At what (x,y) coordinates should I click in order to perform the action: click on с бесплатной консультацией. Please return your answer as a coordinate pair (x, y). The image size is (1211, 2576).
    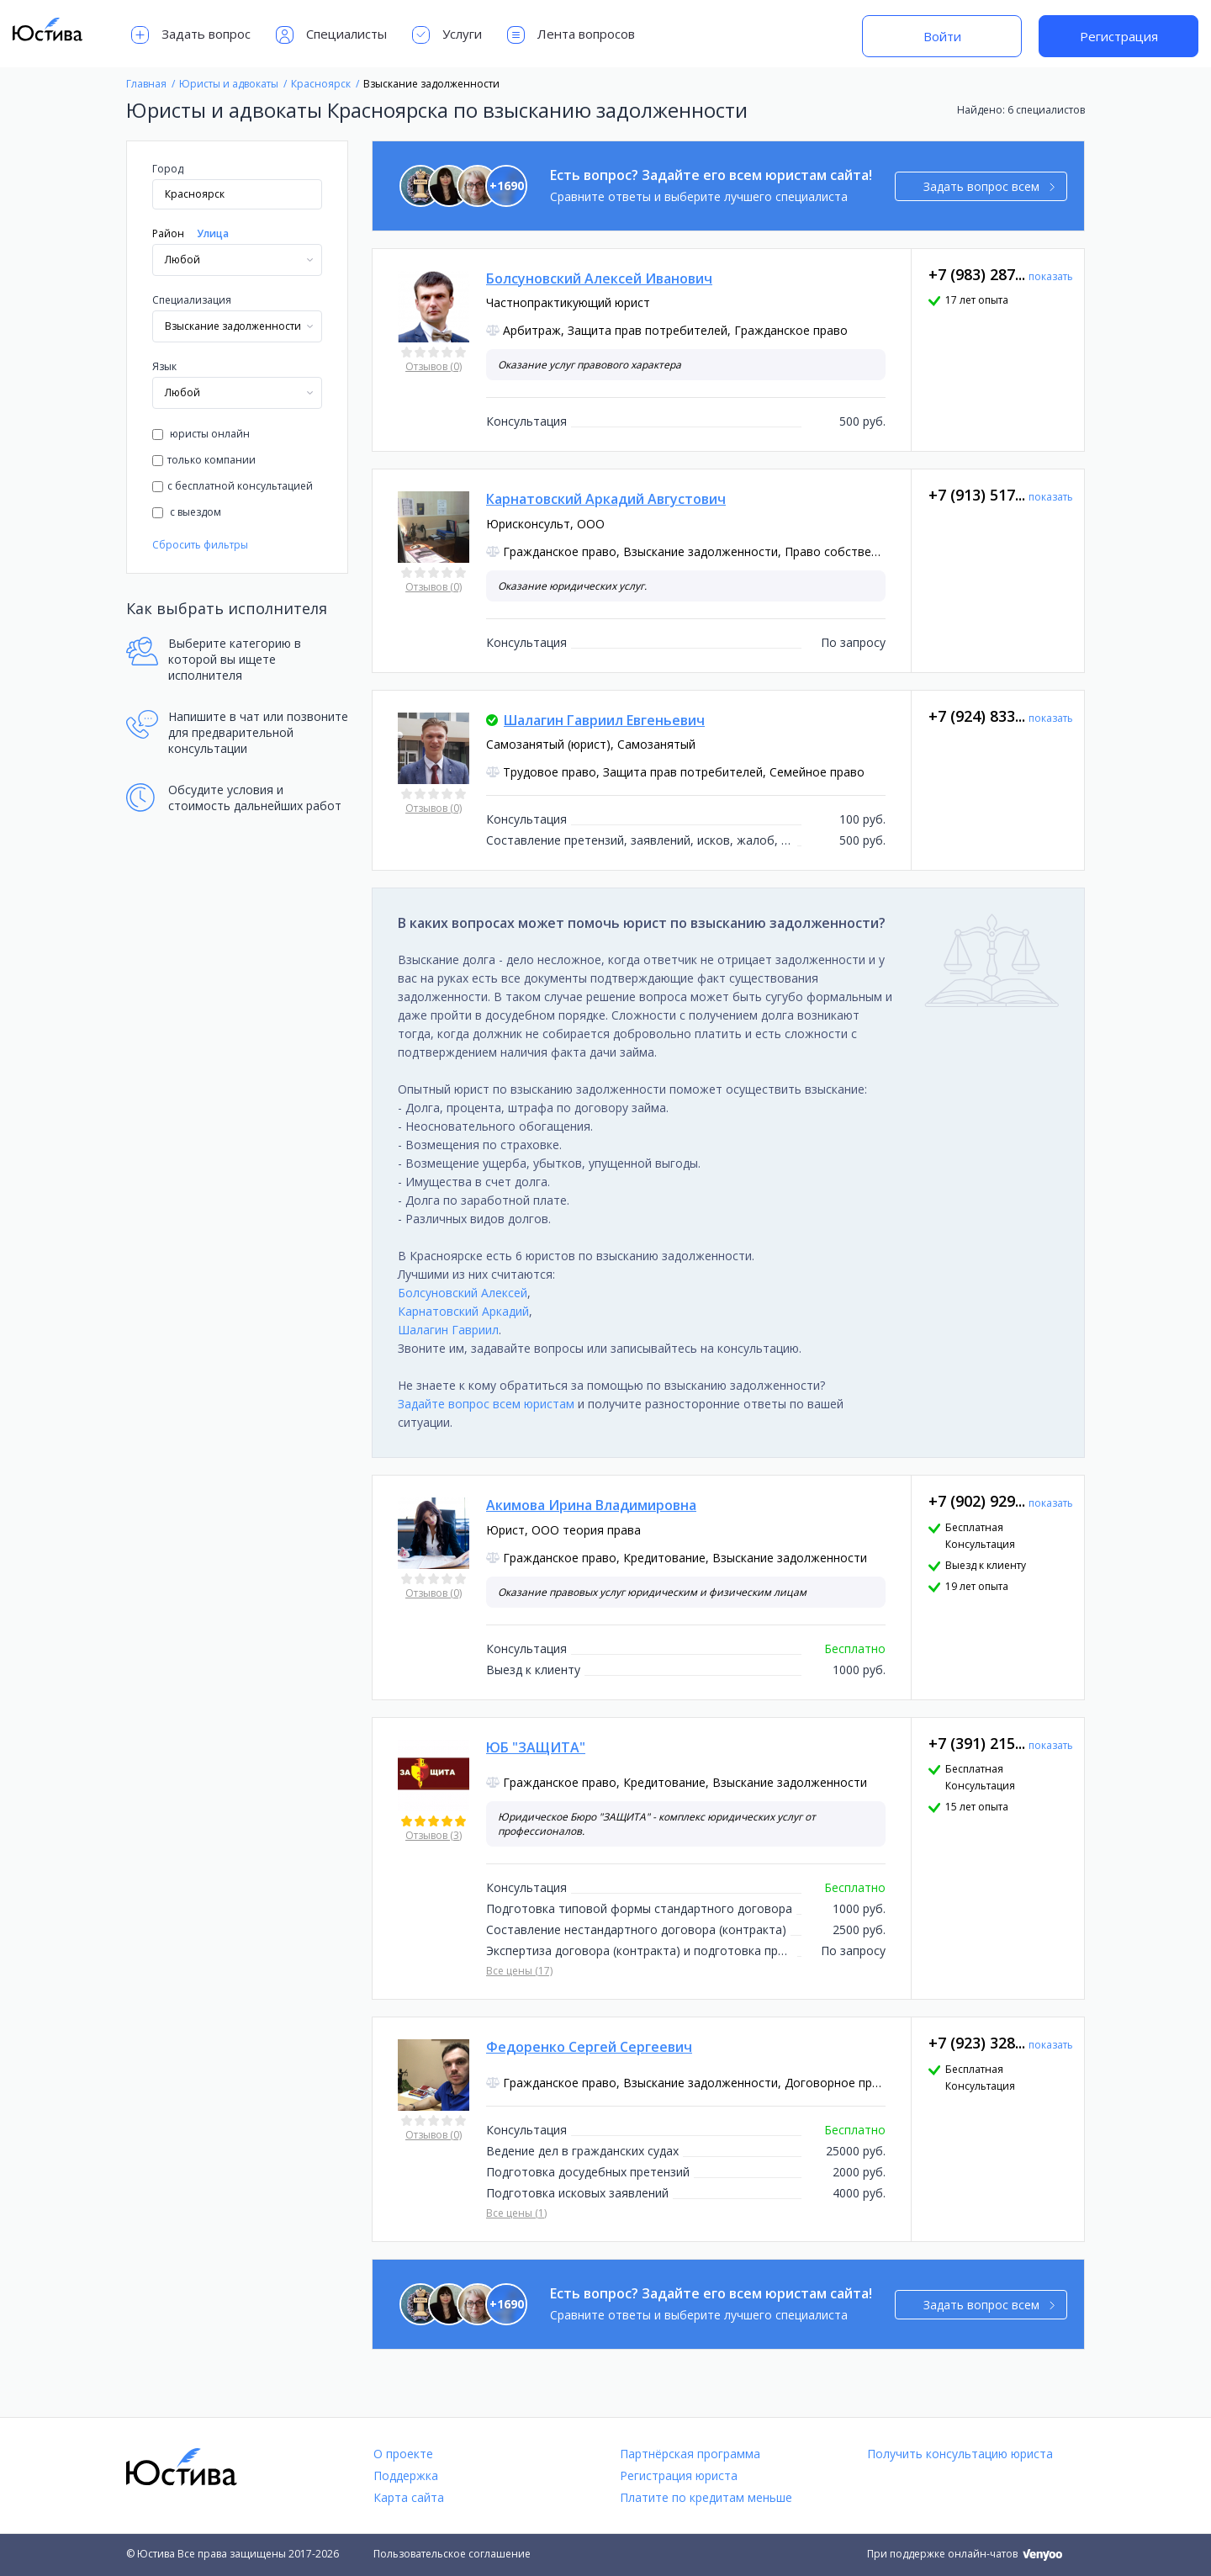
    Looking at the image, I should click on (232, 486).